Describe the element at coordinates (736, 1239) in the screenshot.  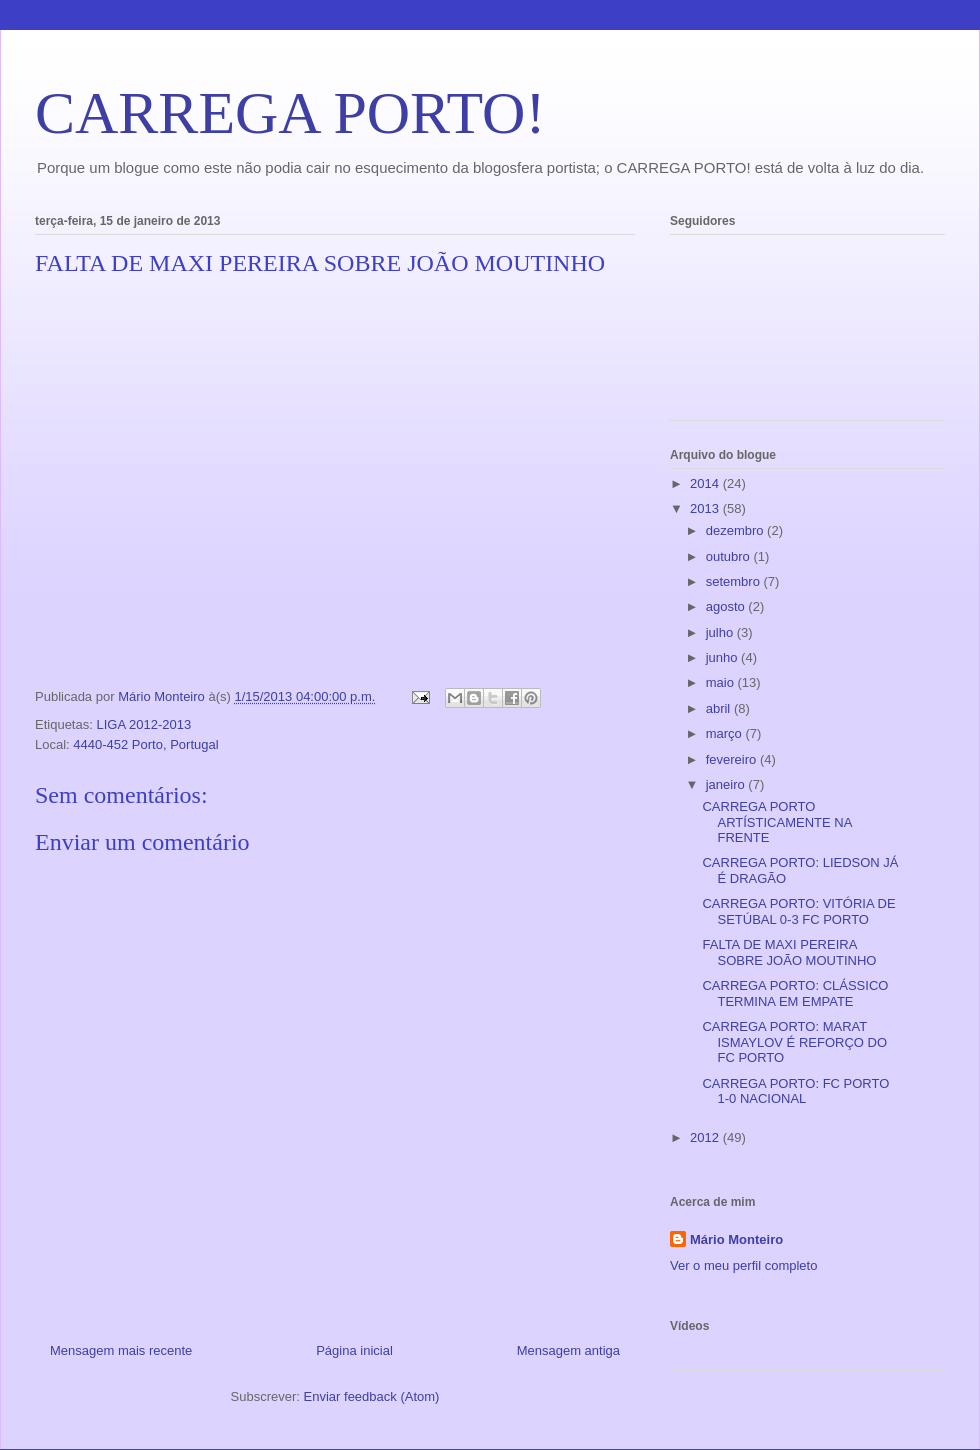
I see `Mário Monteiro` at that location.